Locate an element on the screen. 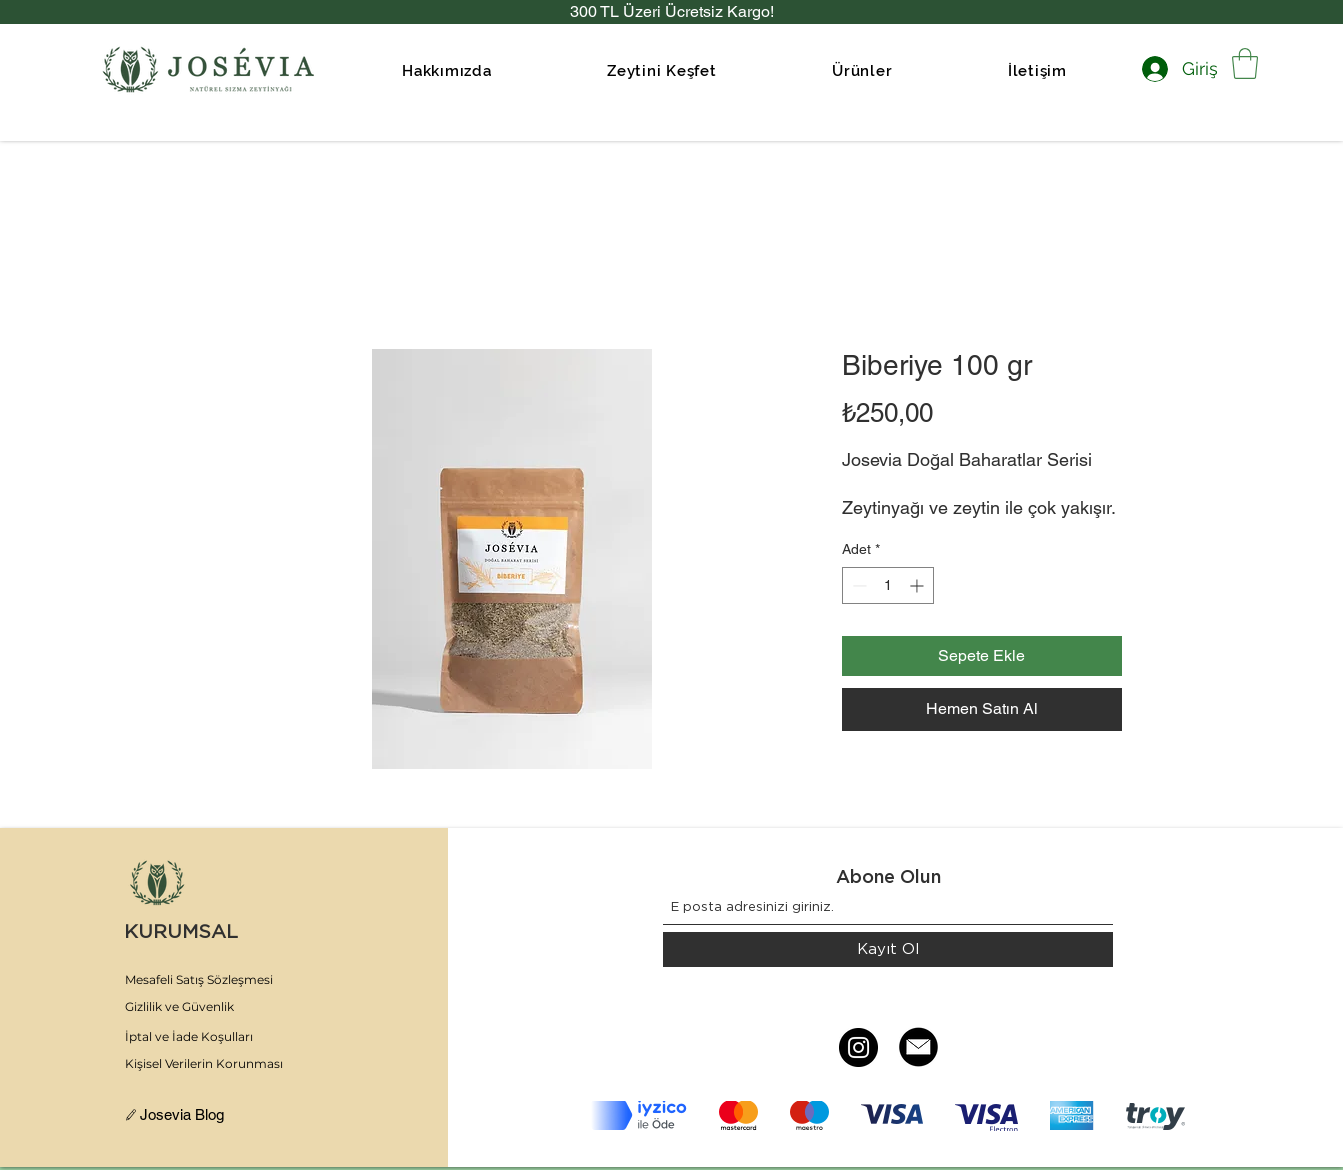  [spinbutton] is located at coordinates (888, 585).